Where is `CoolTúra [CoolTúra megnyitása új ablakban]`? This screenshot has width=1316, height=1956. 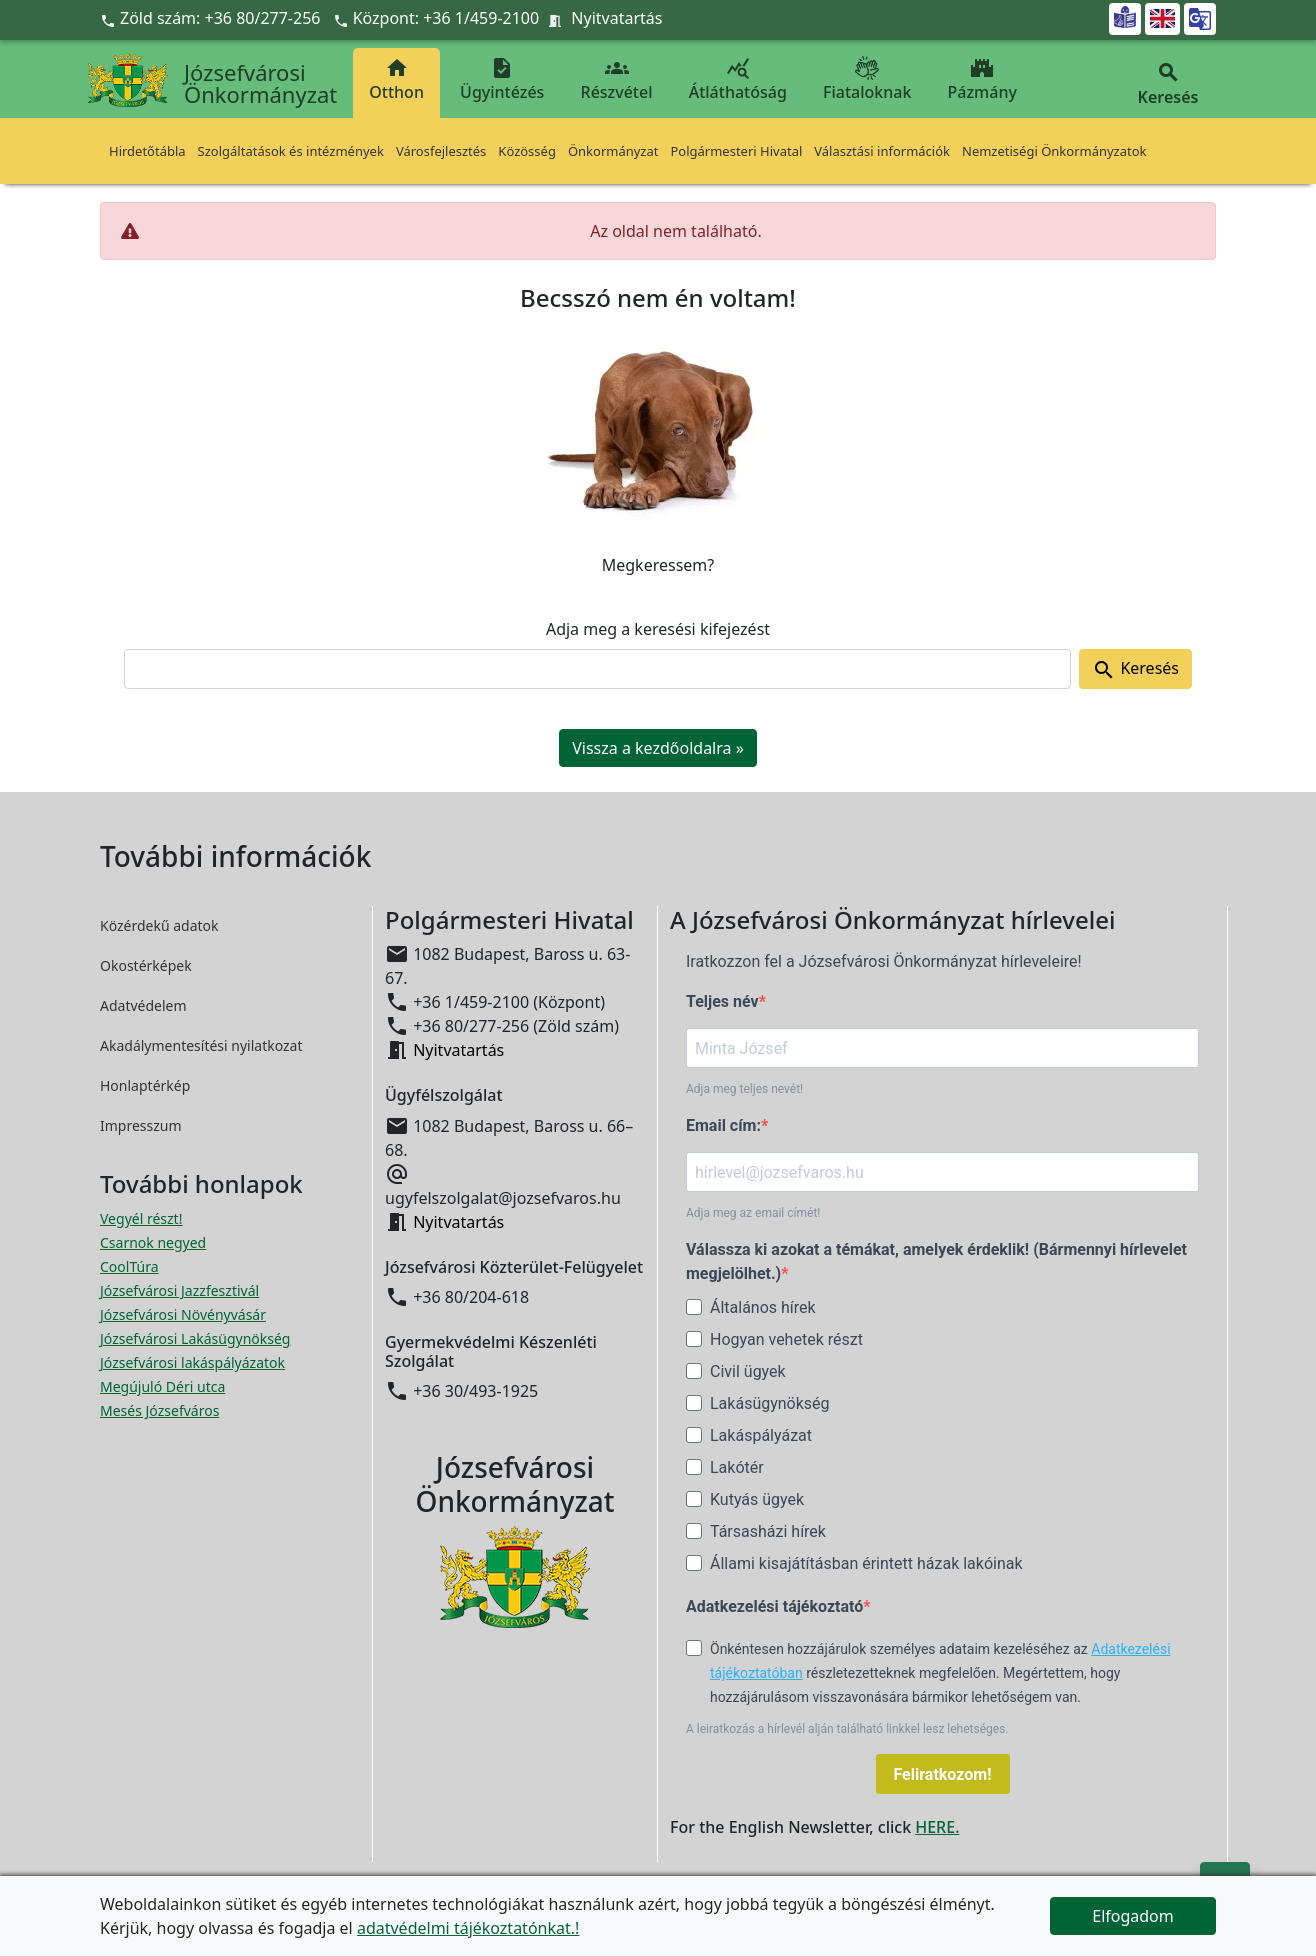 CoolTúra [CoolTúra megnyitása új ablakban] is located at coordinates (129, 1266).